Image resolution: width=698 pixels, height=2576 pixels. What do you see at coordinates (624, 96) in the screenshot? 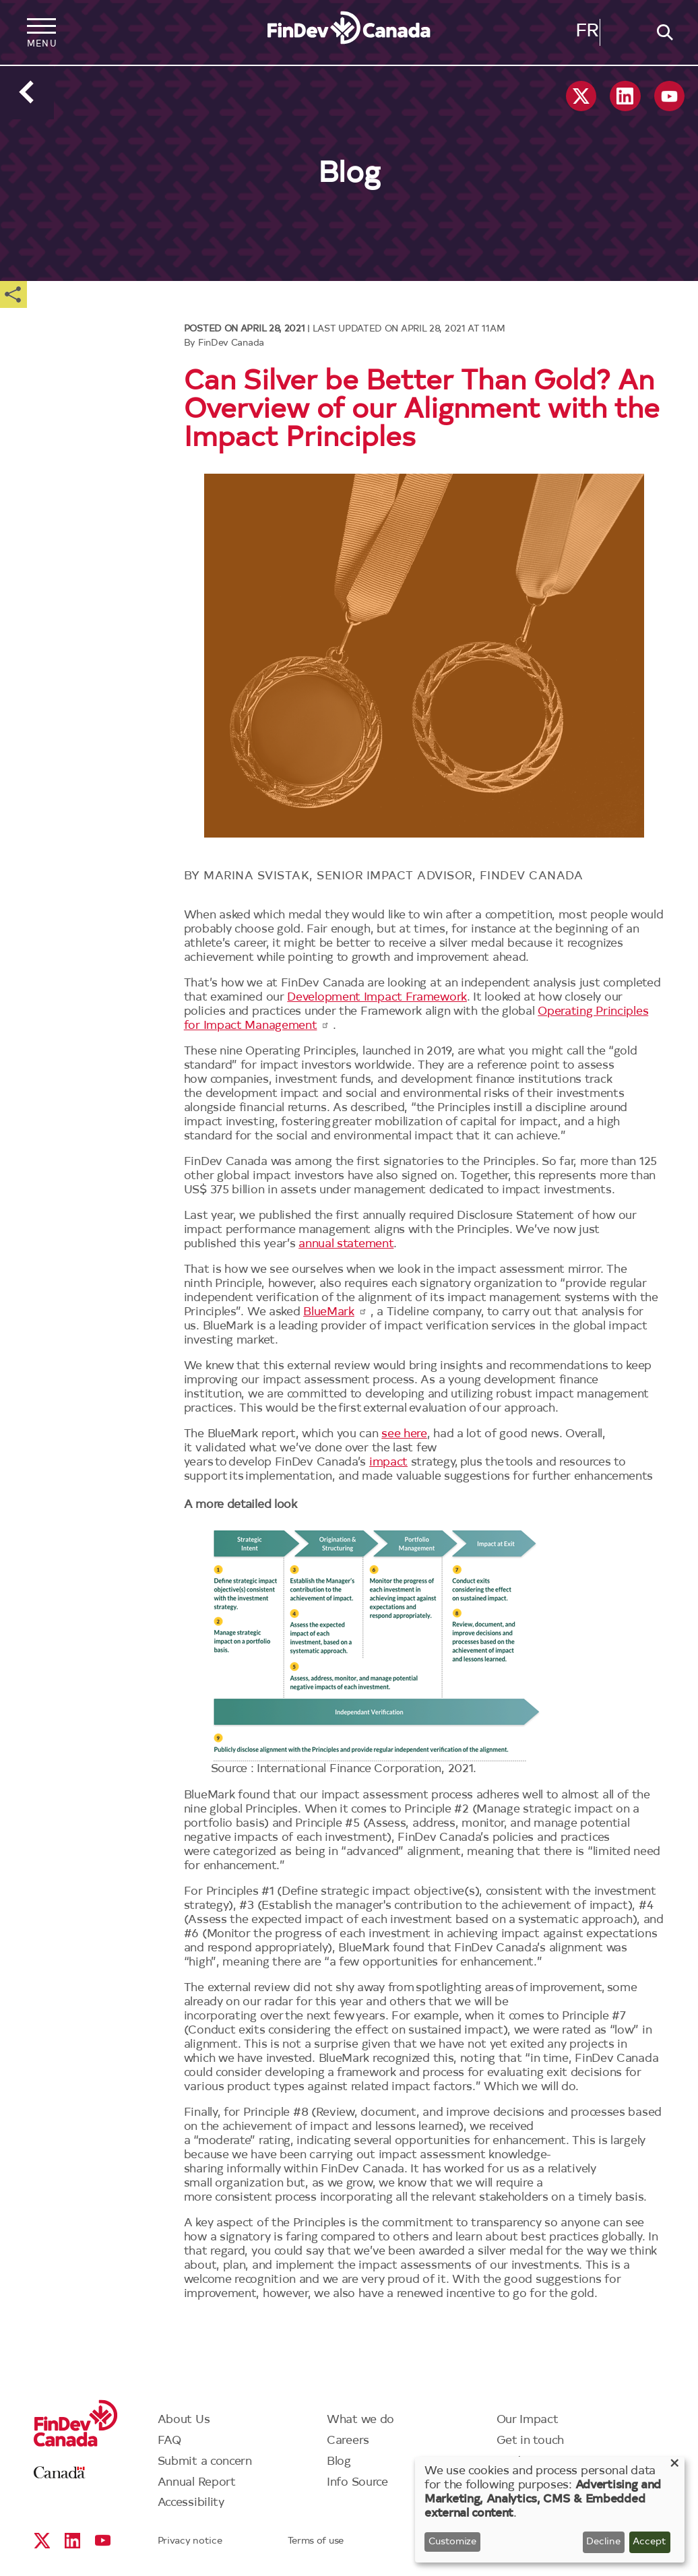
I see `Linkedin` at bounding box center [624, 96].